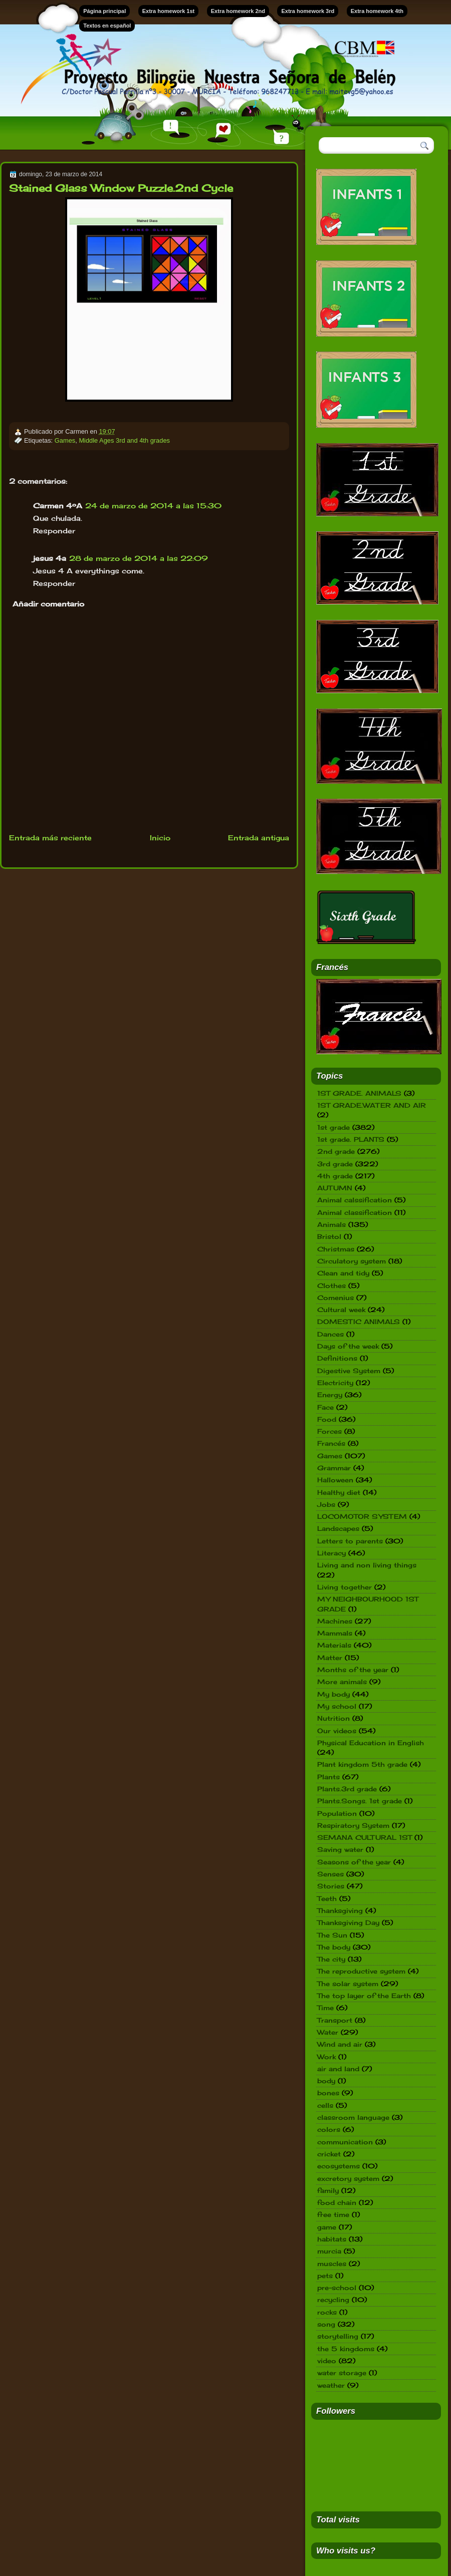  Describe the element at coordinates (107, 26) in the screenshot. I see `Textos en español` at that location.